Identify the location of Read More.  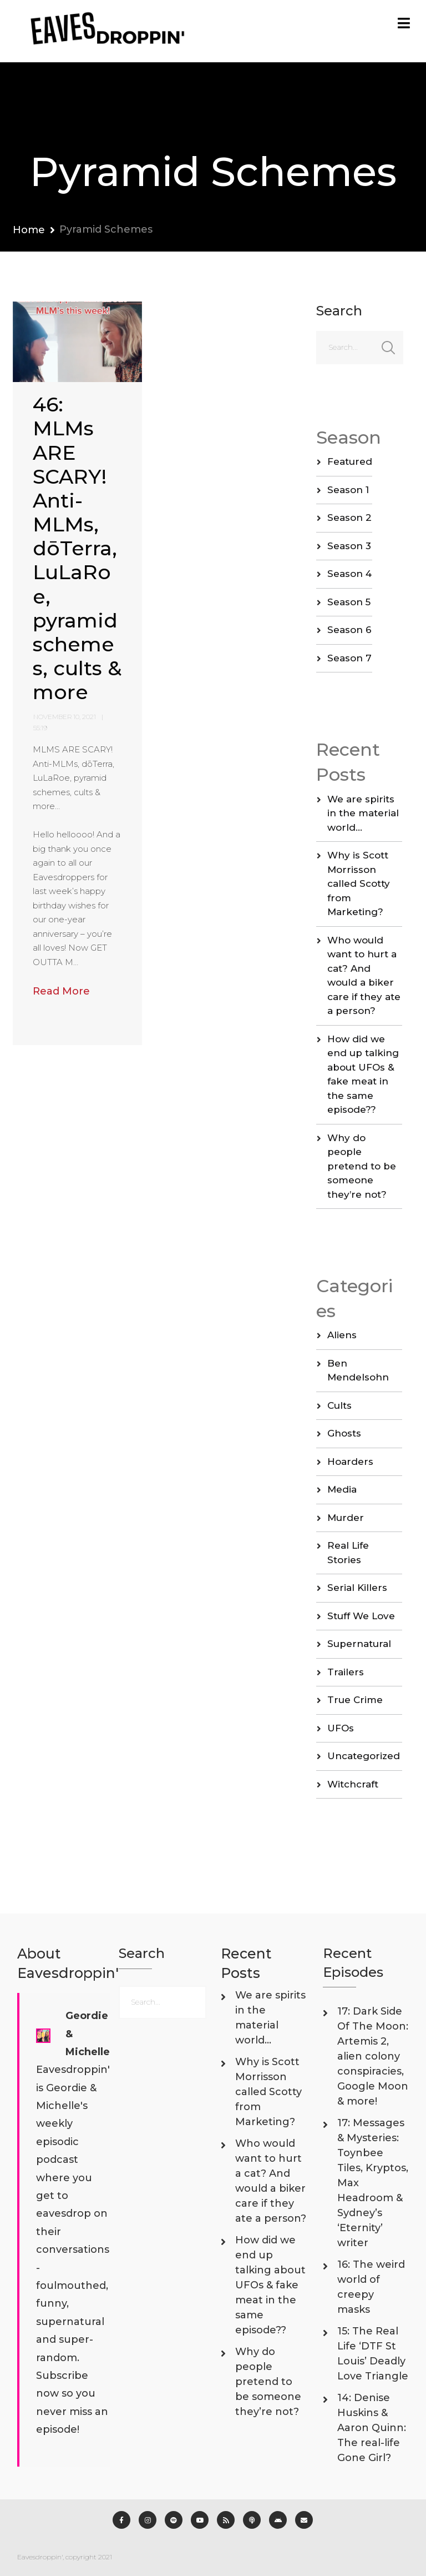
(61, 991).